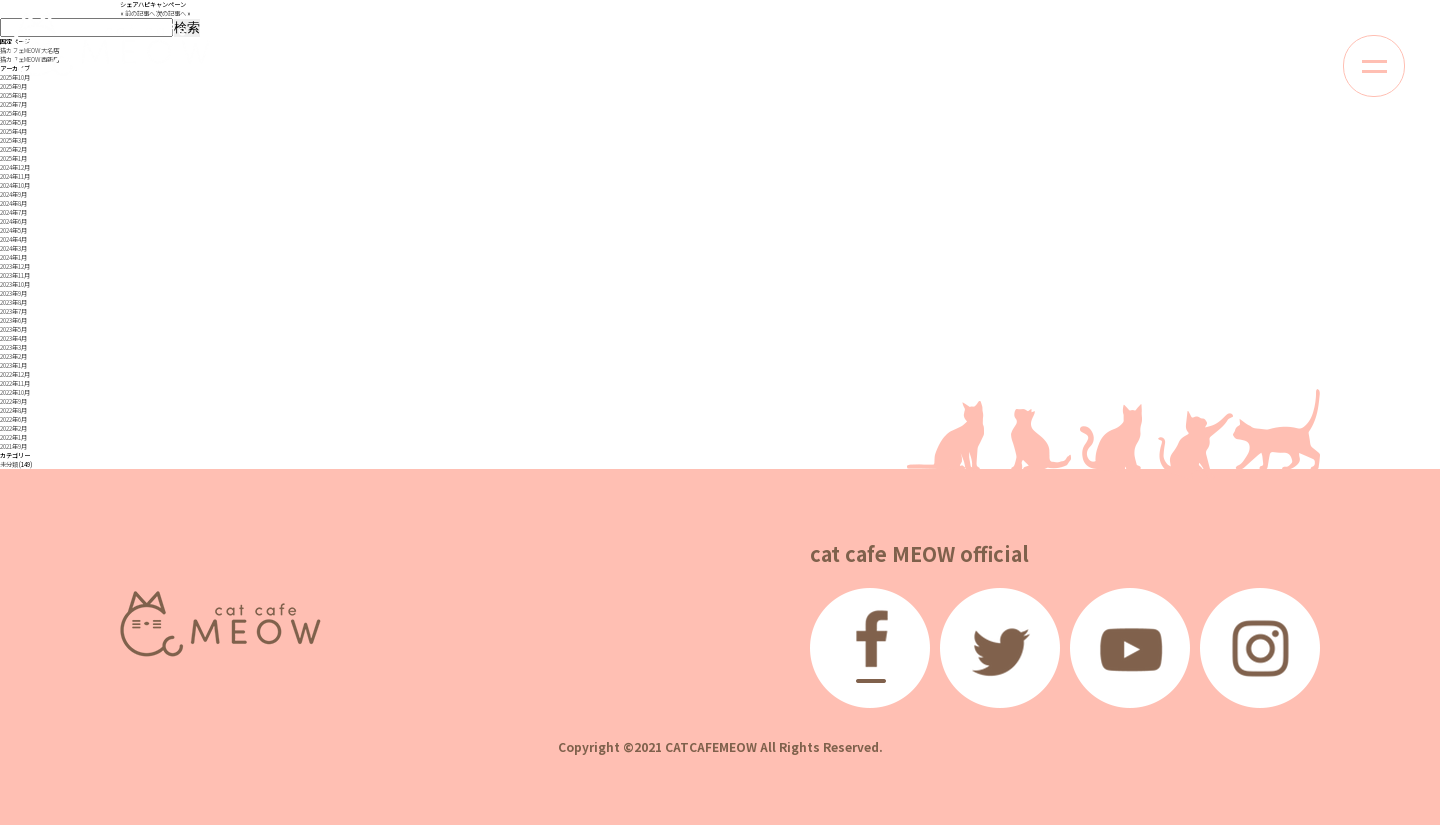 This screenshot has height=825, width=1440. I want to click on 未分類, so click(9, 464).